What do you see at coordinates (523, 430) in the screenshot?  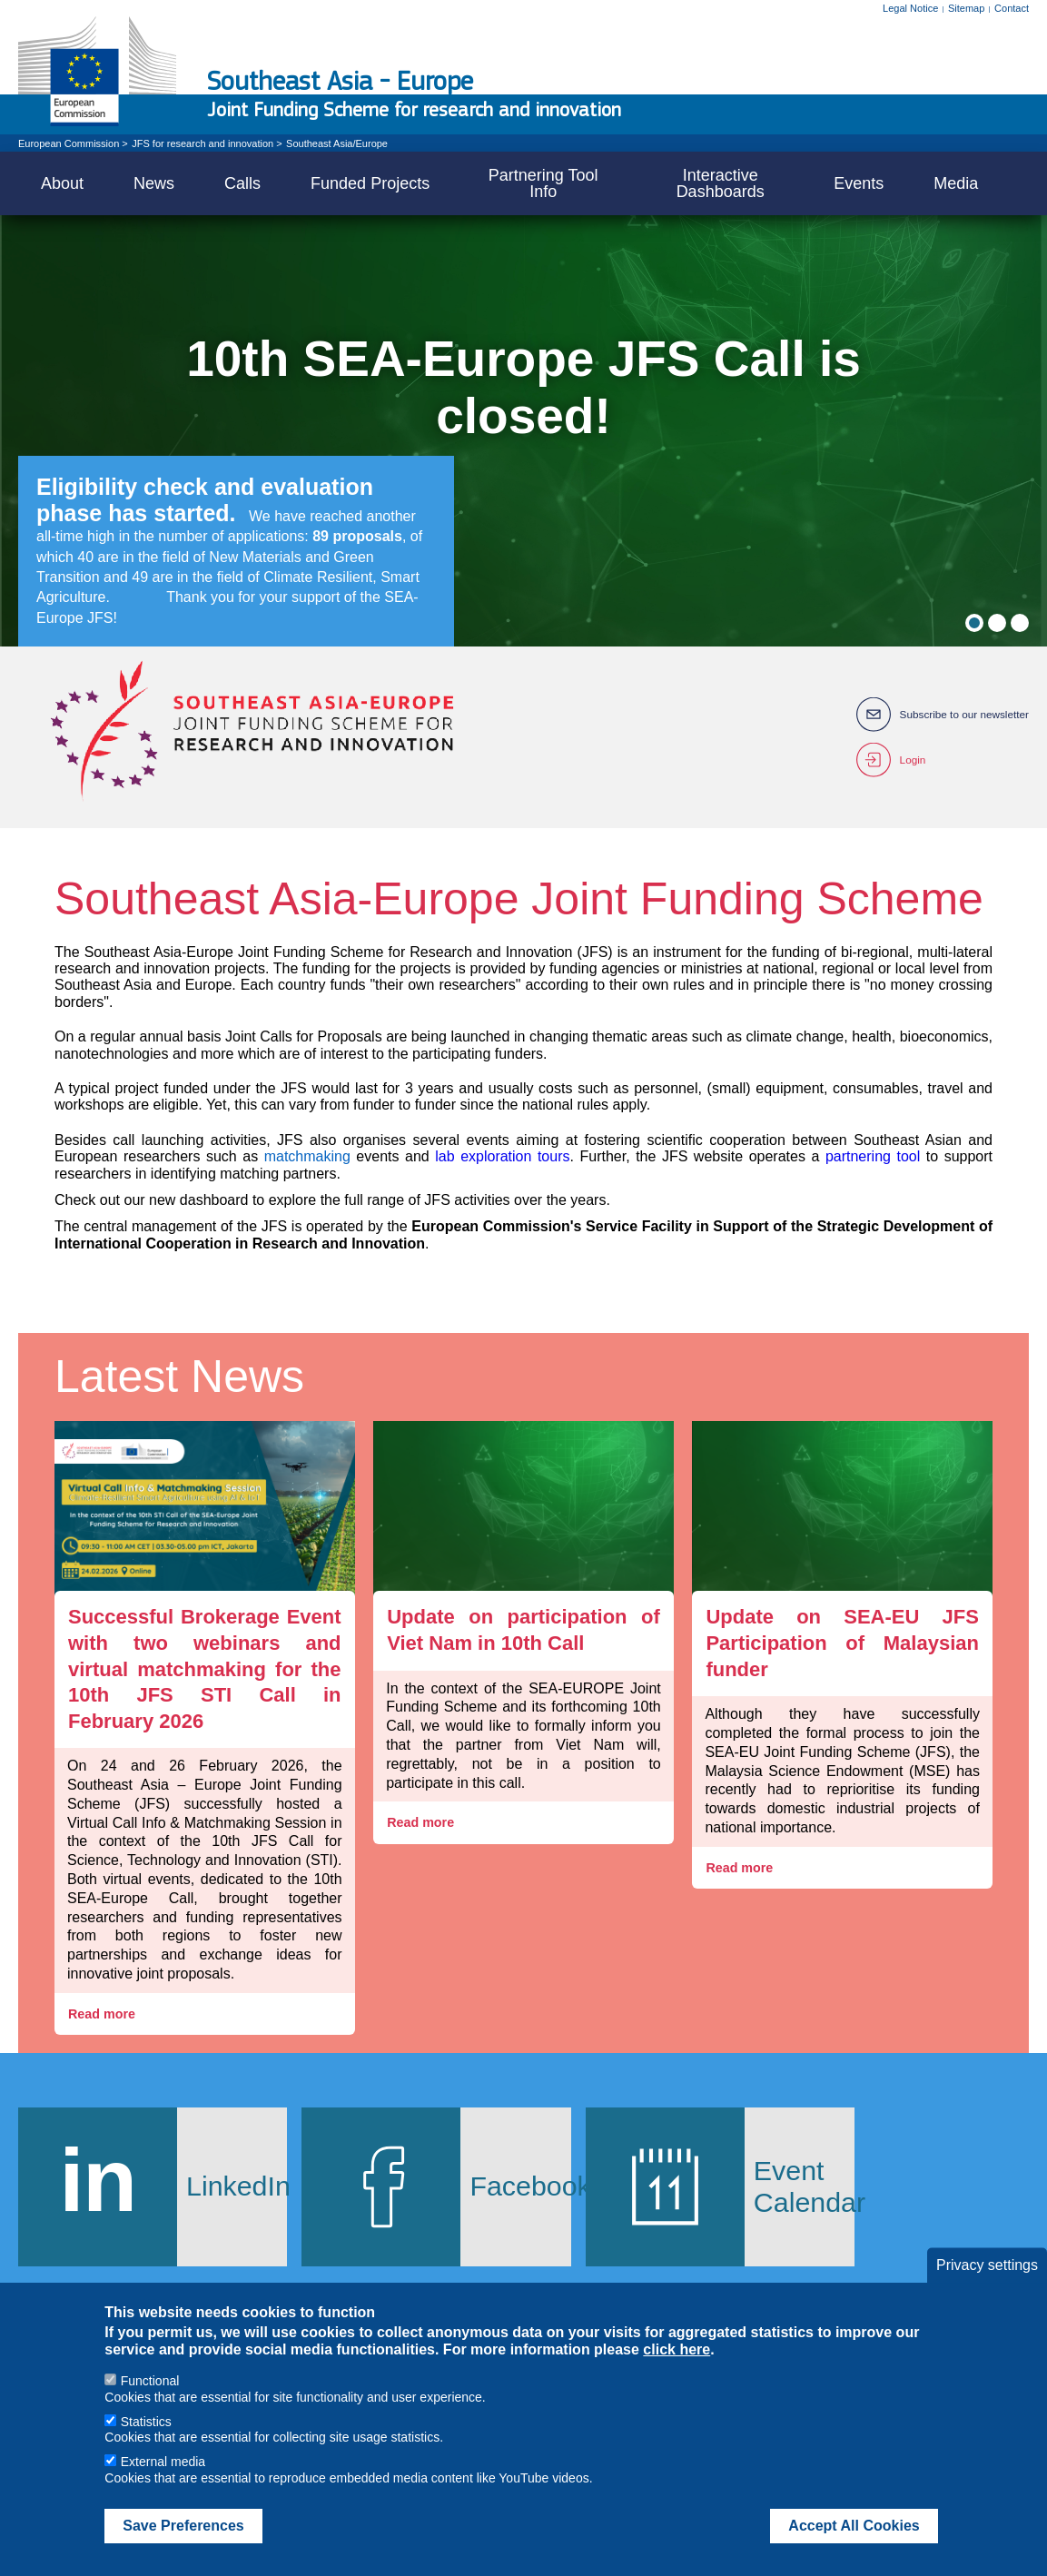 I see `[tabpanel]` at bounding box center [523, 430].